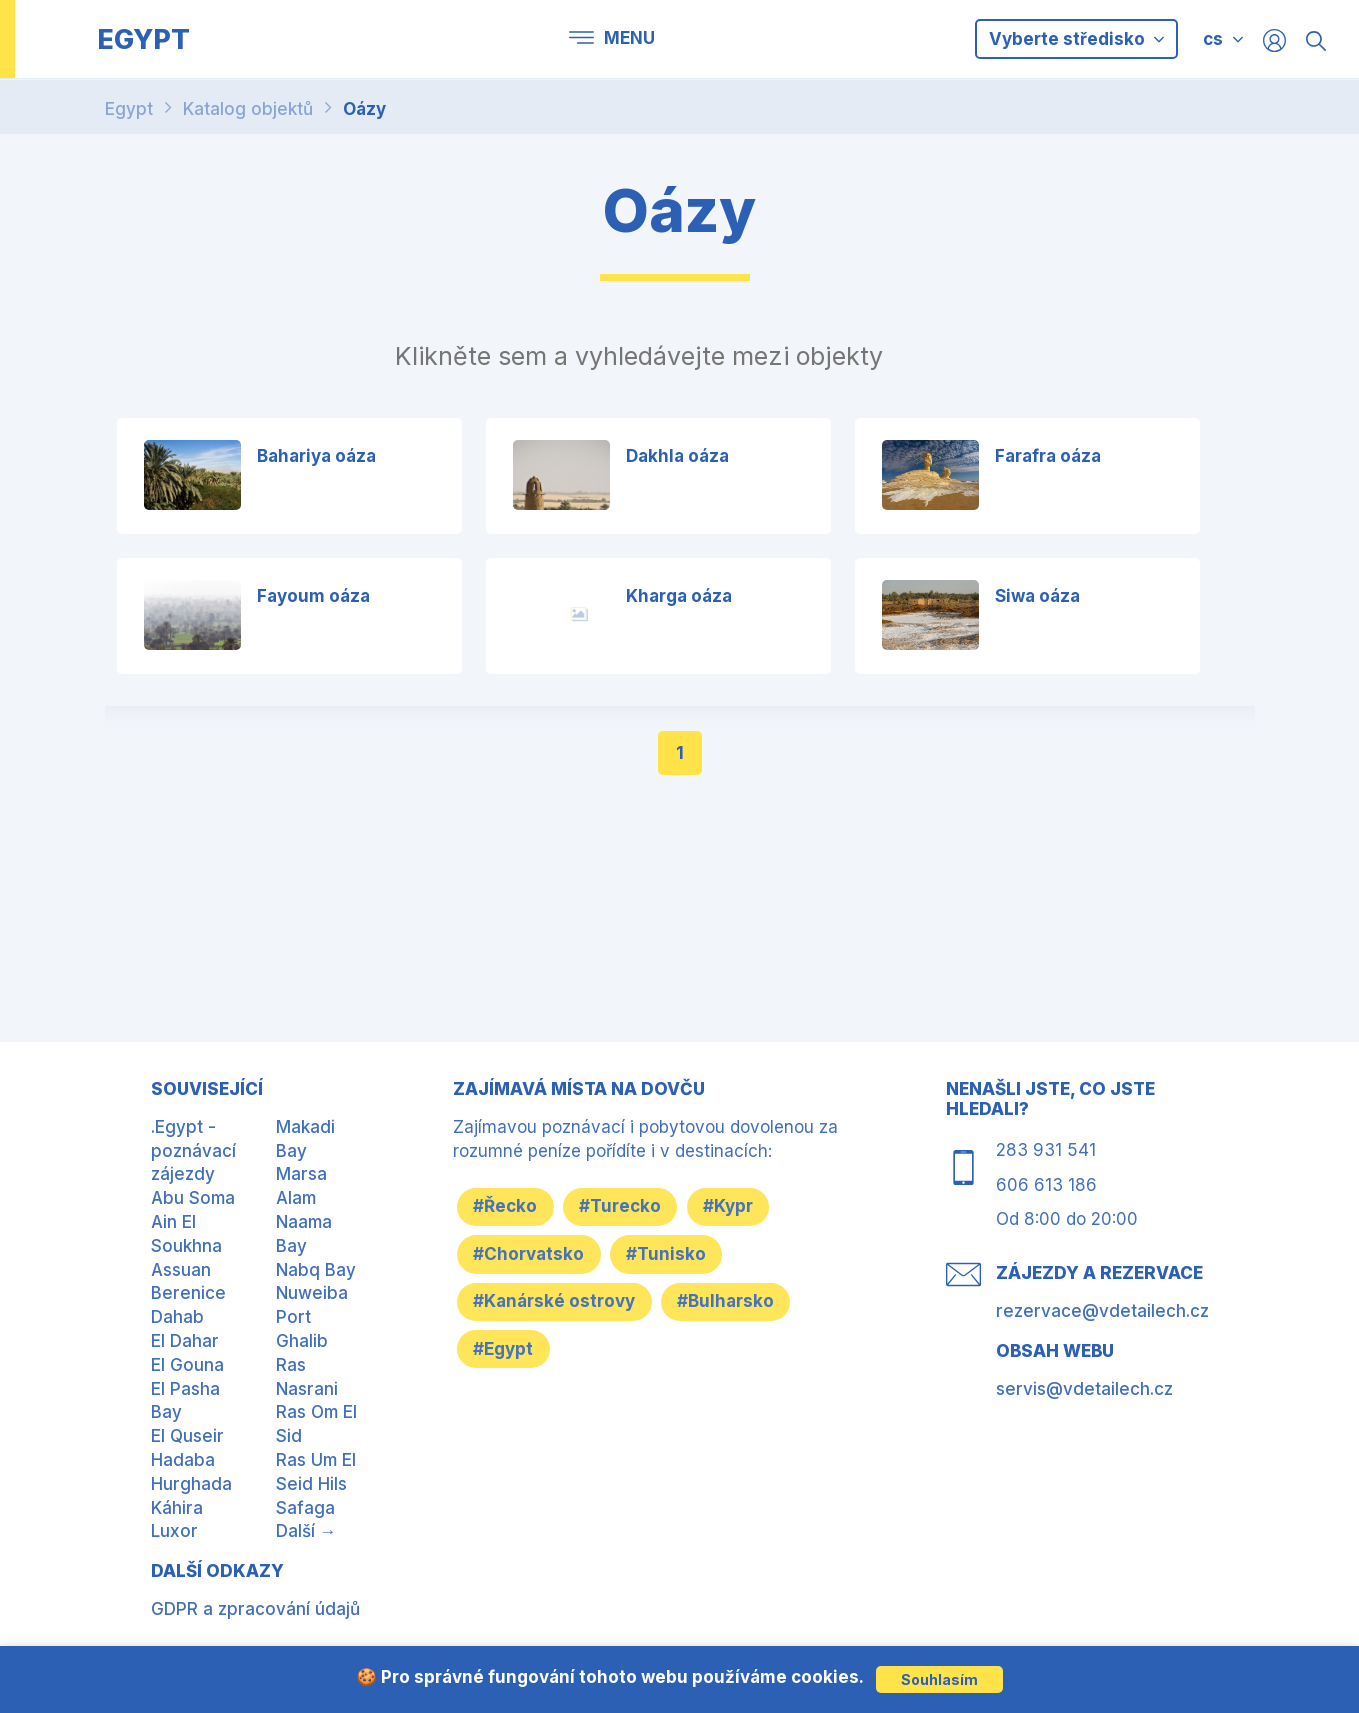  Describe the element at coordinates (510, 1206) in the screenshot. I see `#Řecko` at that location.